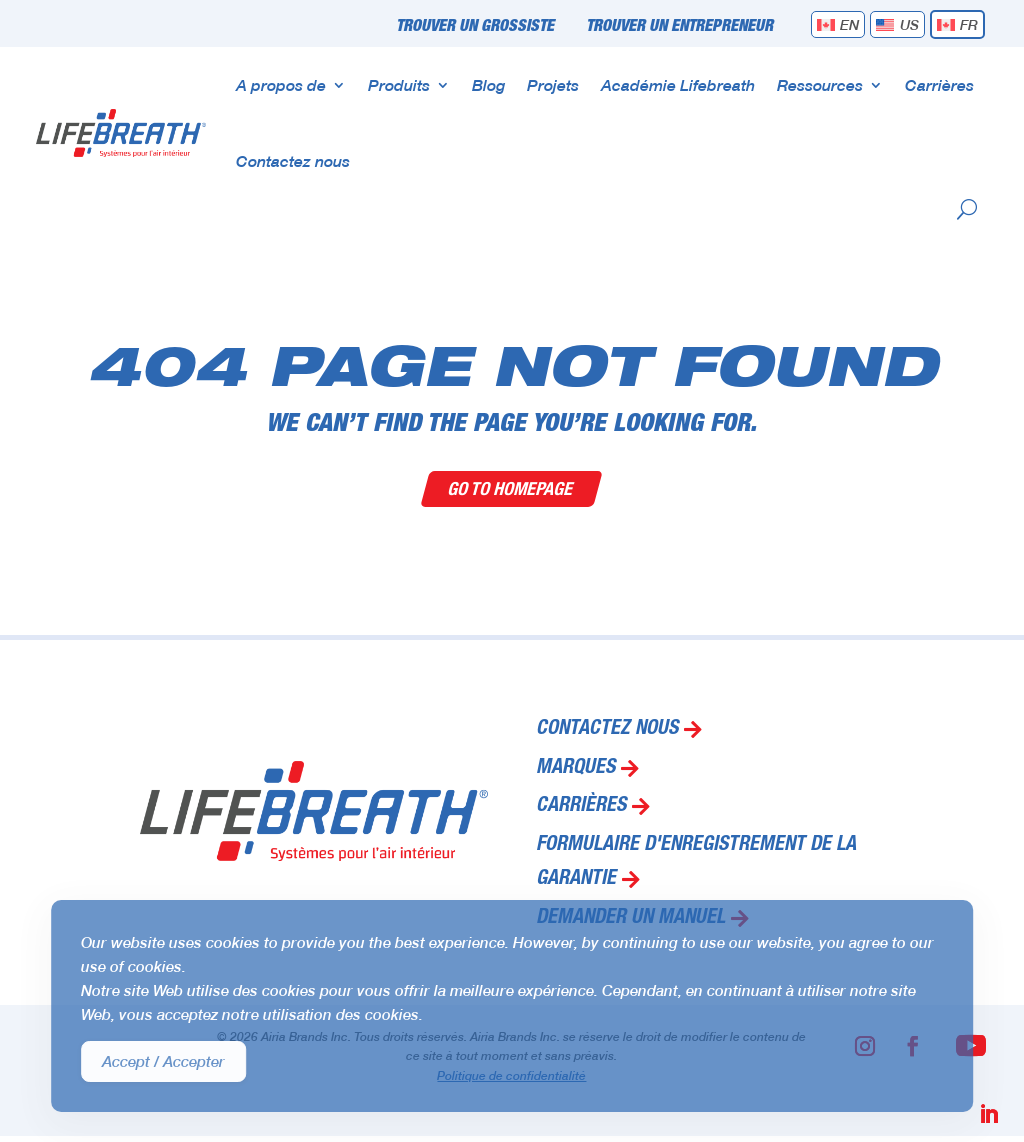 The image size is (1024, 1142). Describe the element at coordinates (399, 84) in the screenshot. I see `Produits` at that location.